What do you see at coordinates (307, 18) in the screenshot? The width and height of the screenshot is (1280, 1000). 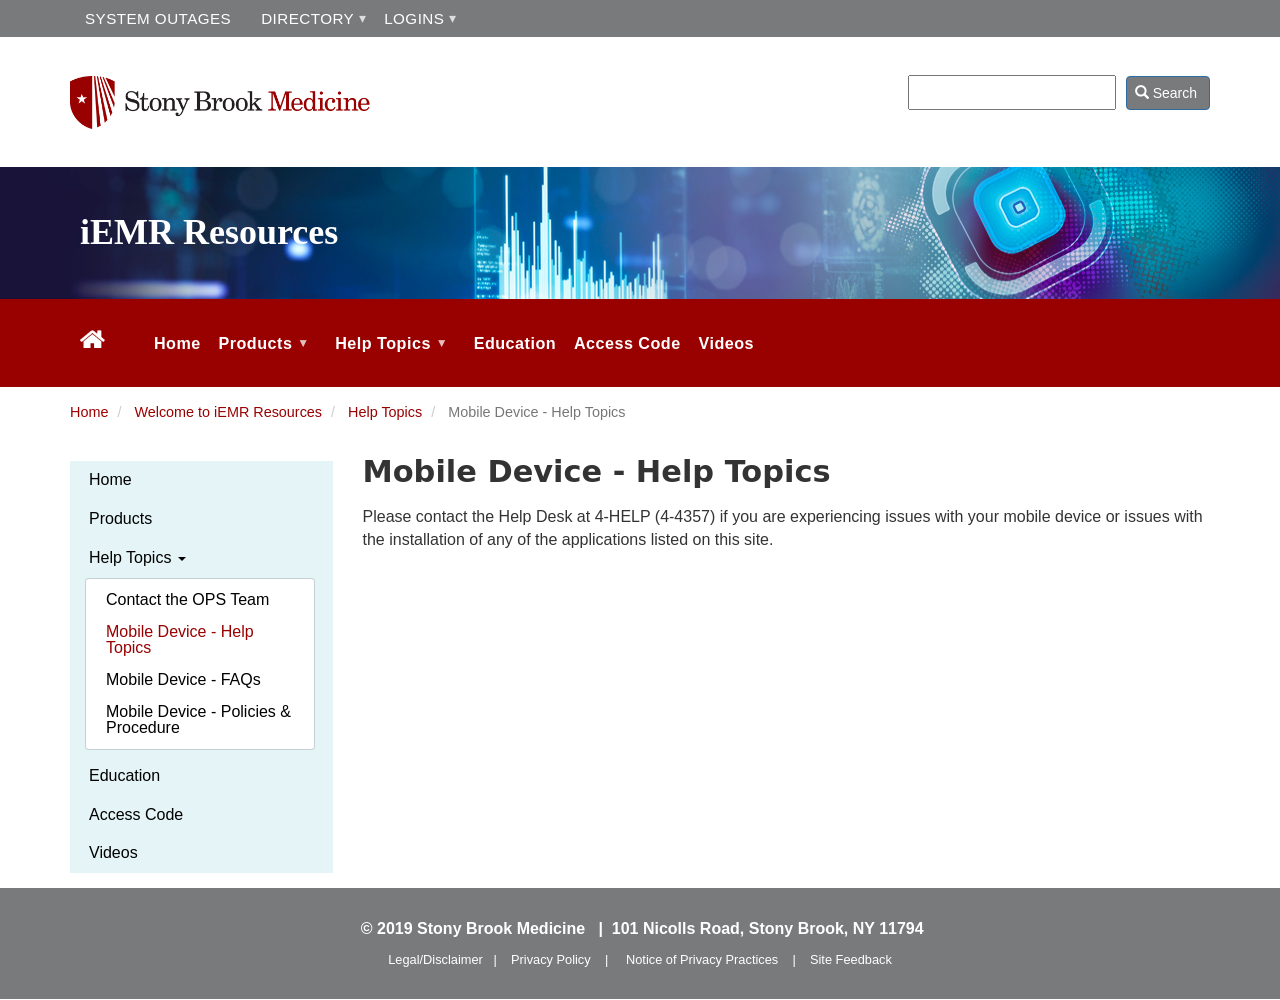 I see `DIRECTORY [menuitem]` at bounding box center [307, 18].